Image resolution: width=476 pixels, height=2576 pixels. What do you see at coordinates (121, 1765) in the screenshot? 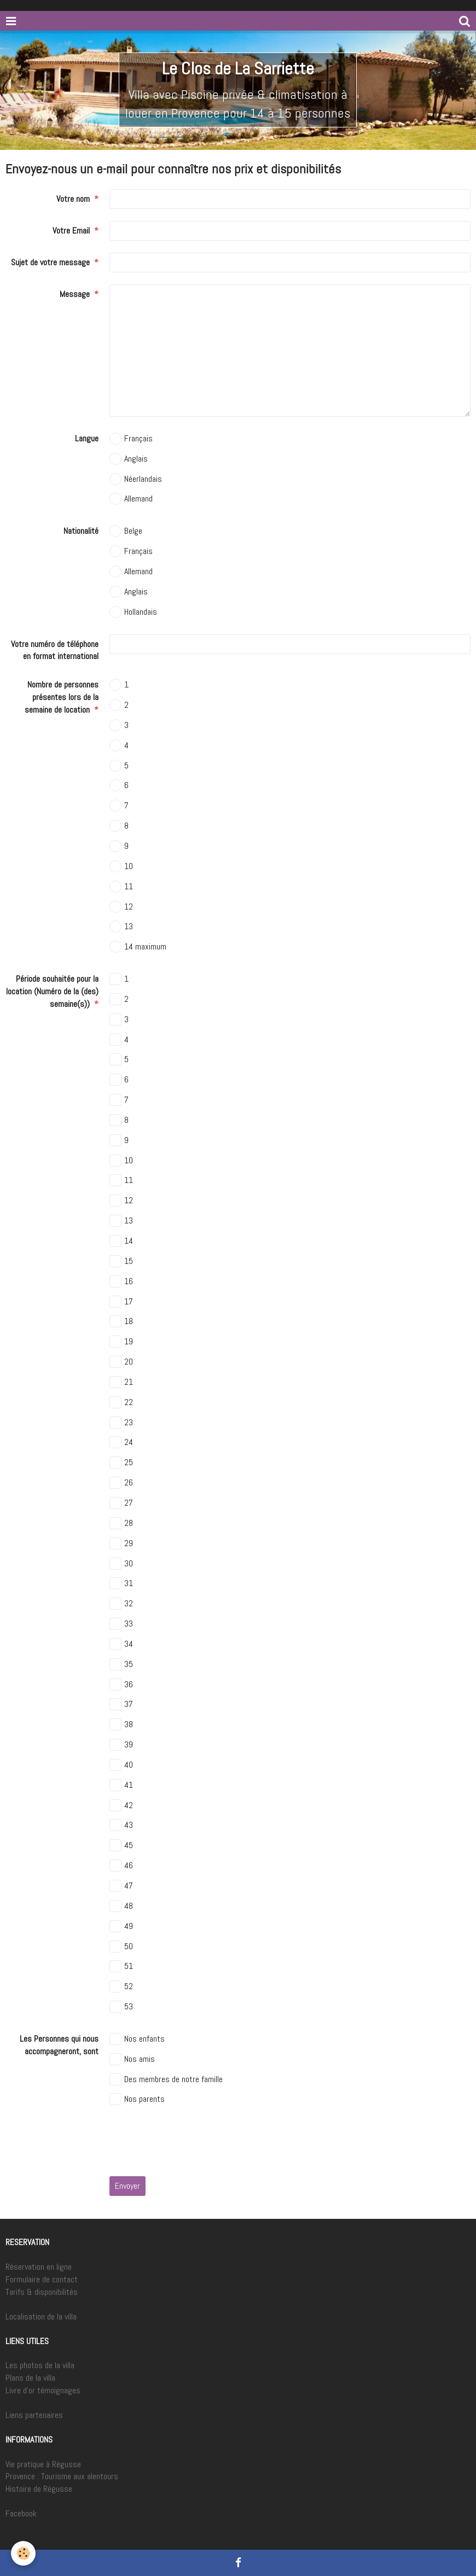
I see `40` at bounding box center [121, 1765].